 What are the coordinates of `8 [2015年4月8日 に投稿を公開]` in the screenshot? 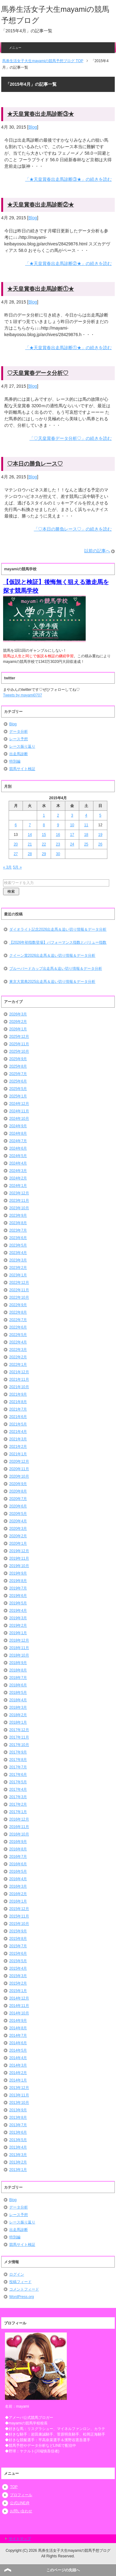 It's located at (44, 825).